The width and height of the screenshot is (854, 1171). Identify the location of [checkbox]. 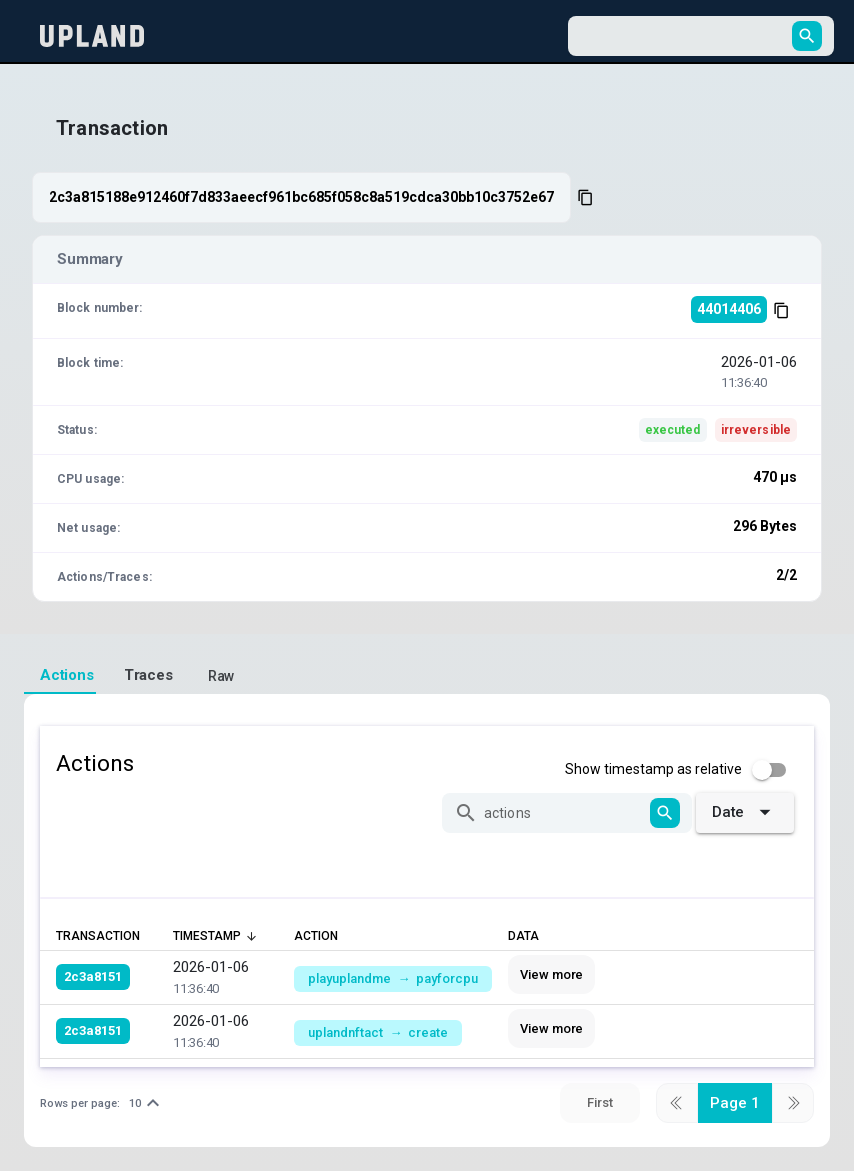
(681, 770).